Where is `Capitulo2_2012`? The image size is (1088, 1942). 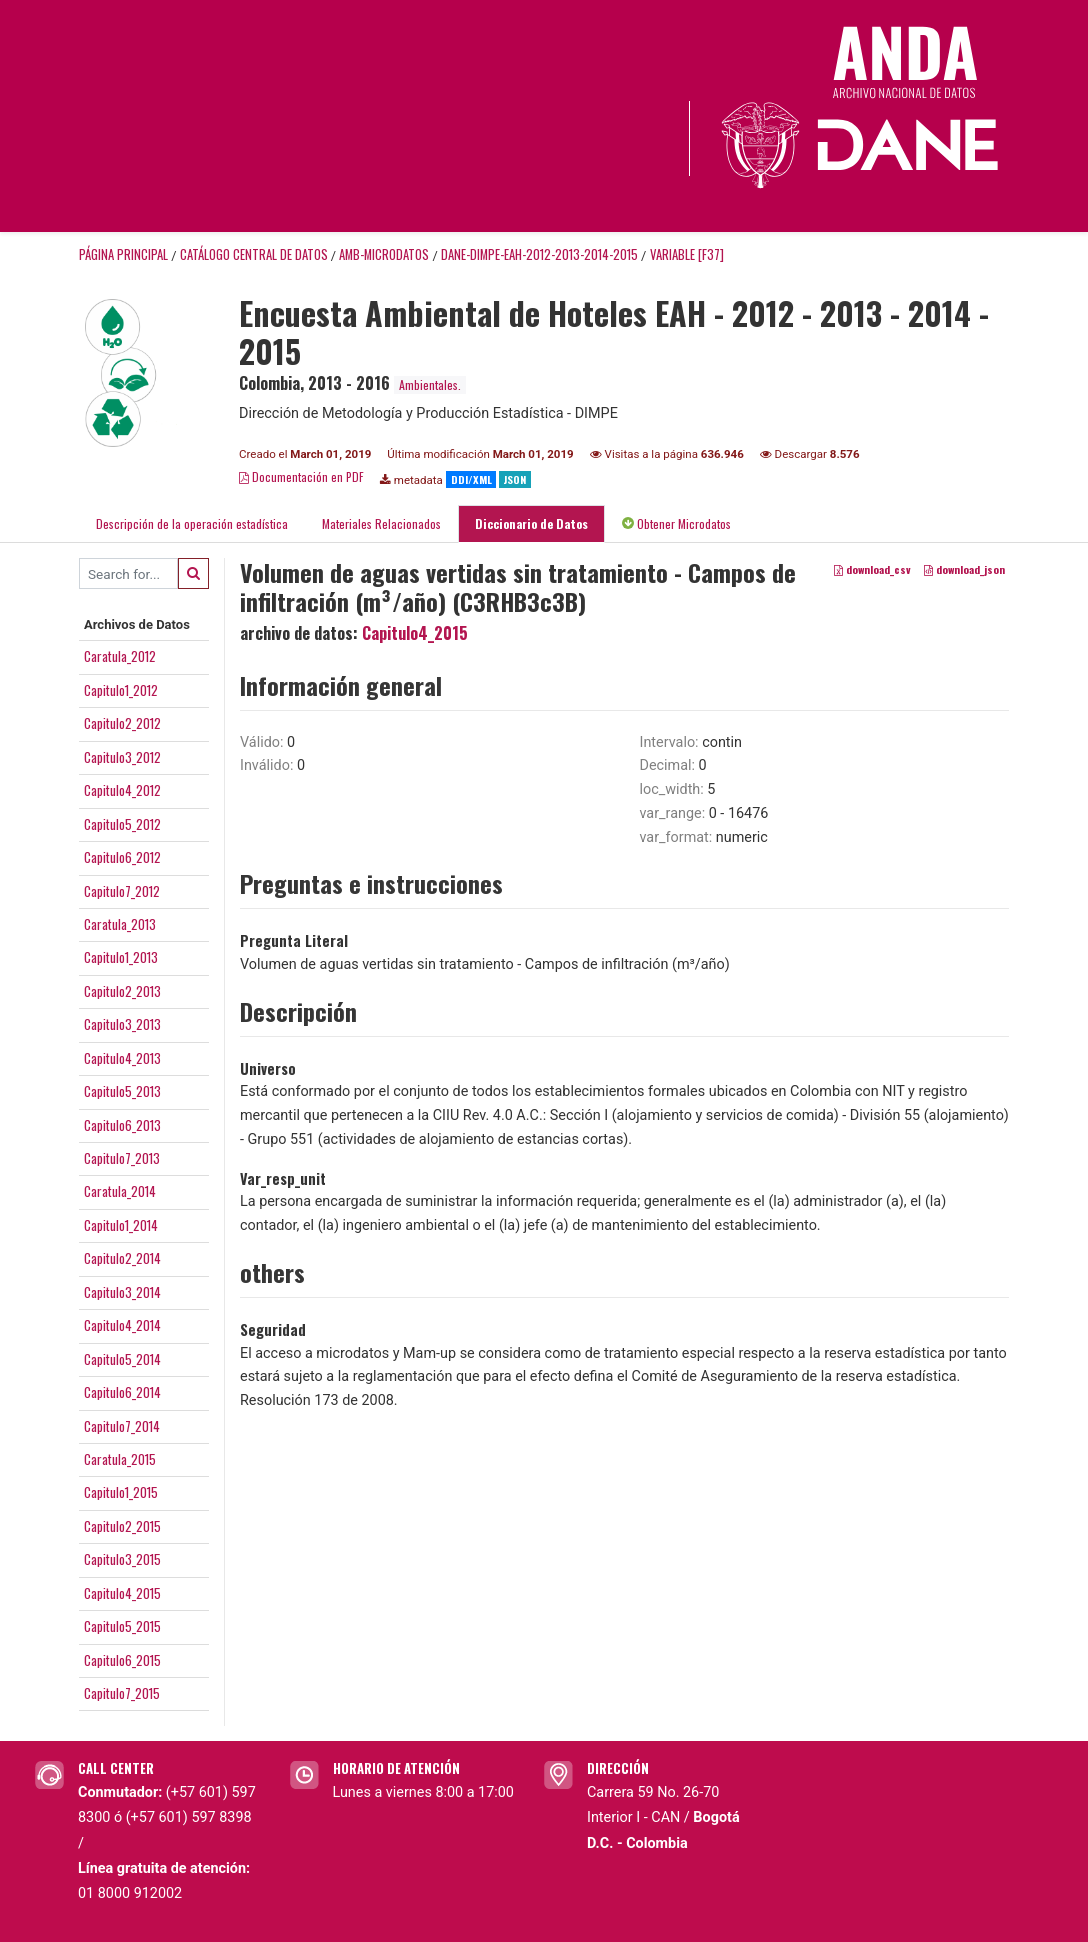 Capitulo2_2012 is located at coordinates (122, 723).